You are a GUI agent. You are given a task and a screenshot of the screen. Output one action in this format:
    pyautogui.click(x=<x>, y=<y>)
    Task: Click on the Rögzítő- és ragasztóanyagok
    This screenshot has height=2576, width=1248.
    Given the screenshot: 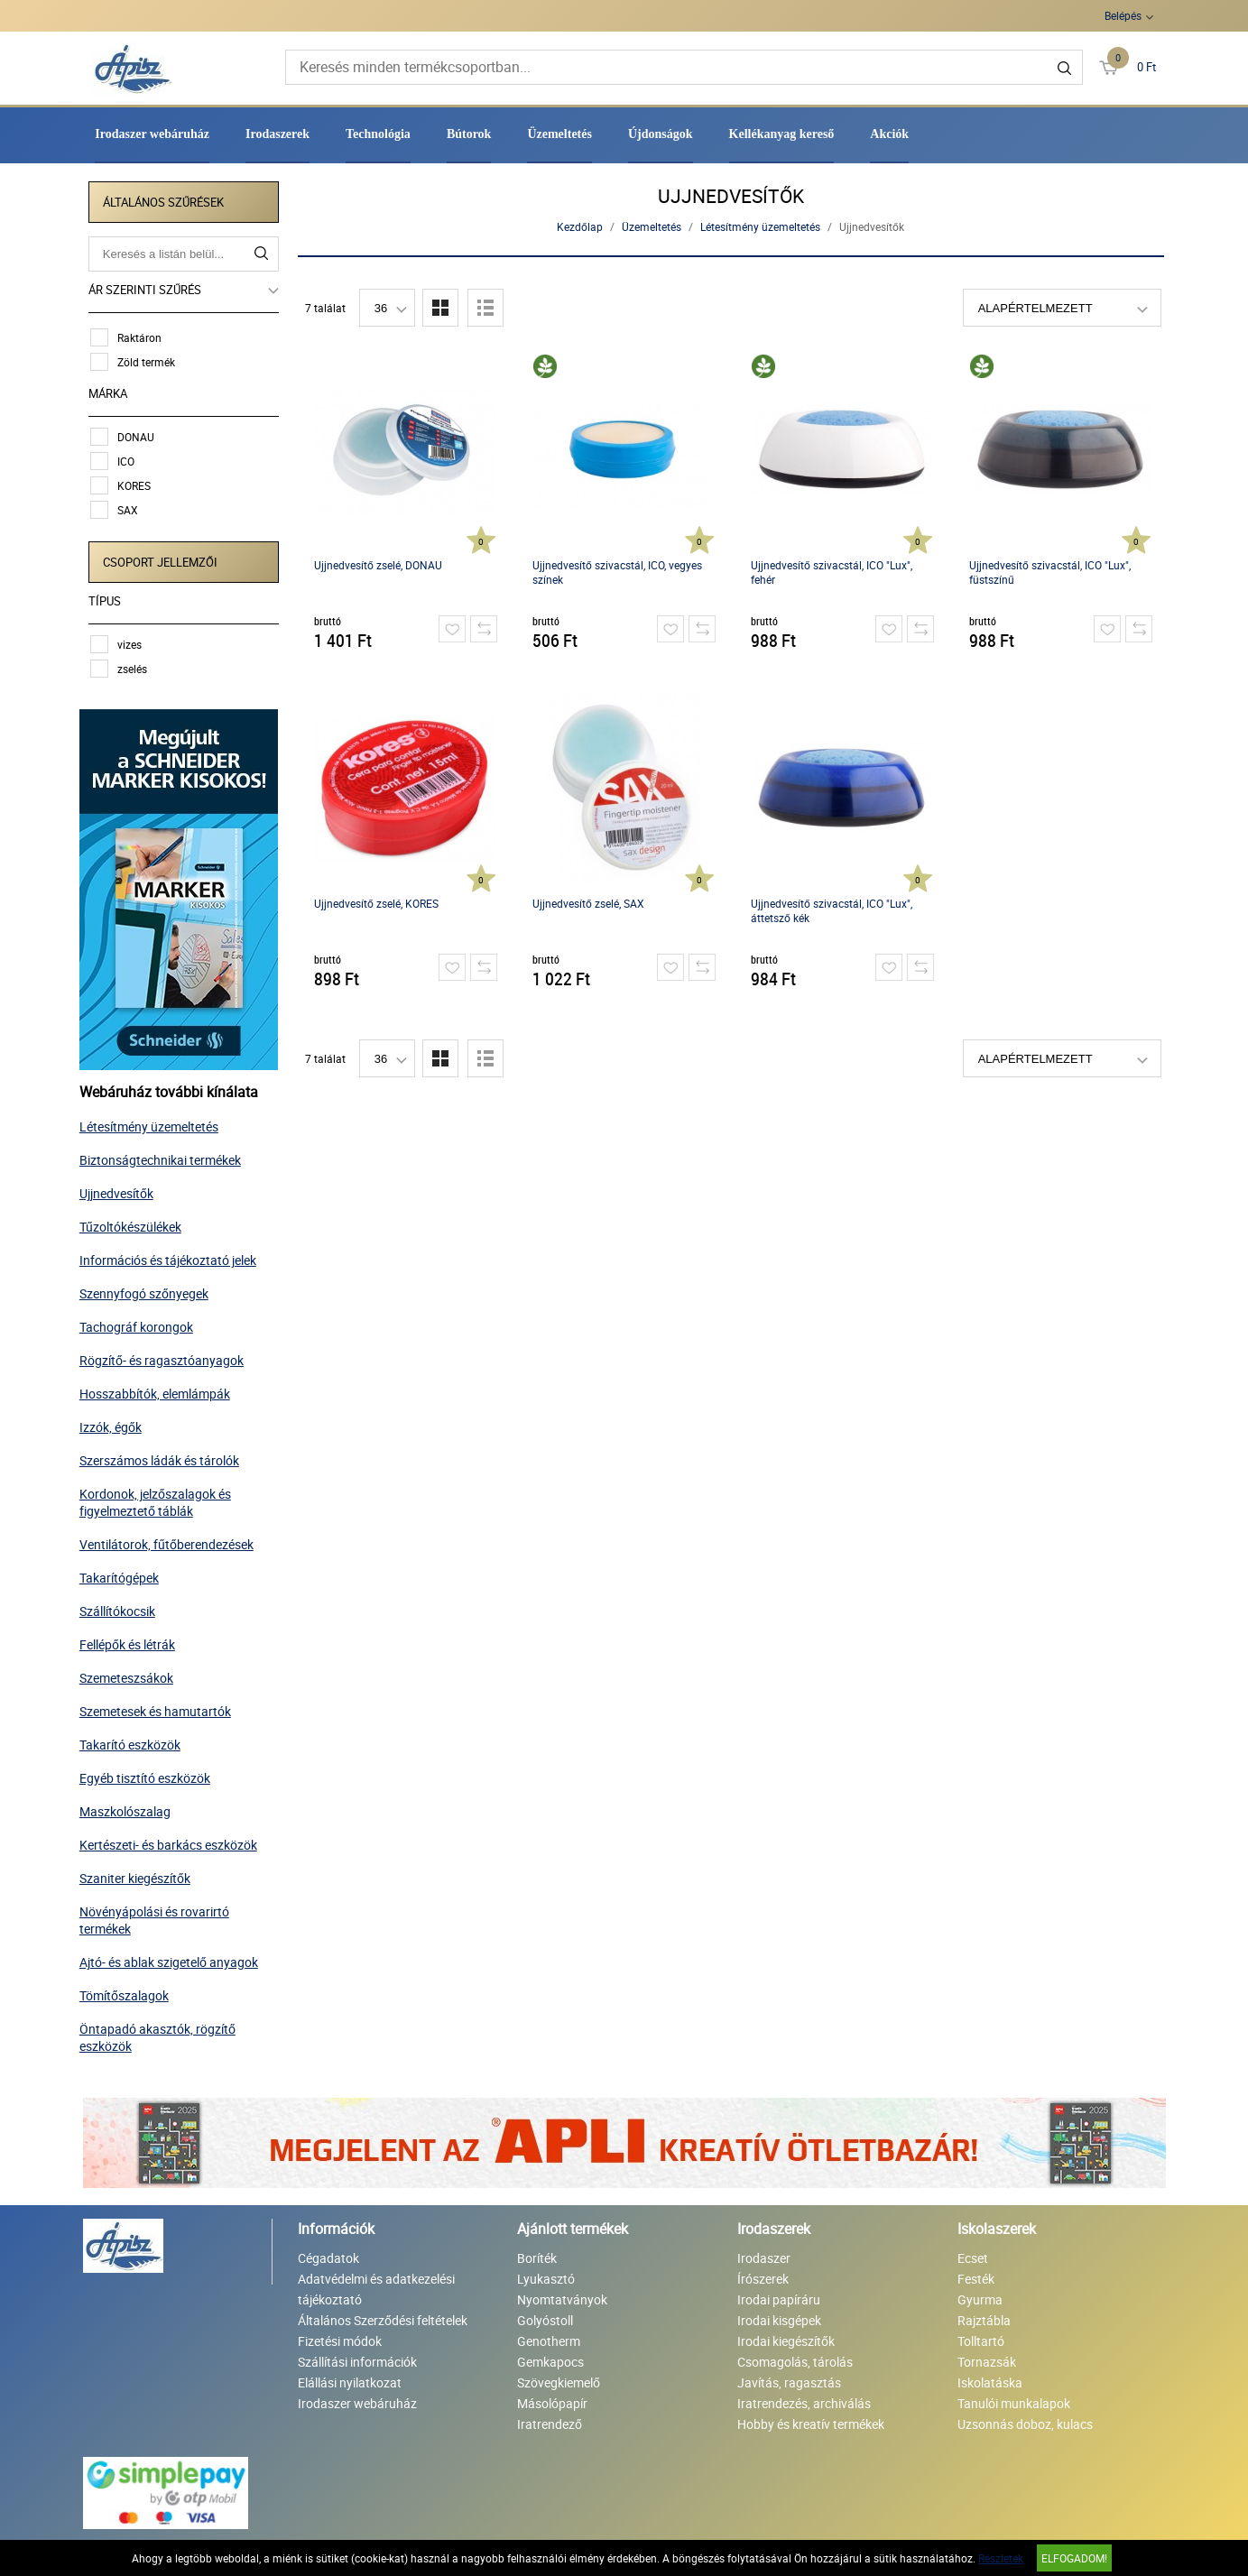 What is the action you would take?
    pyautogui.click(x=165, y=1356)
    